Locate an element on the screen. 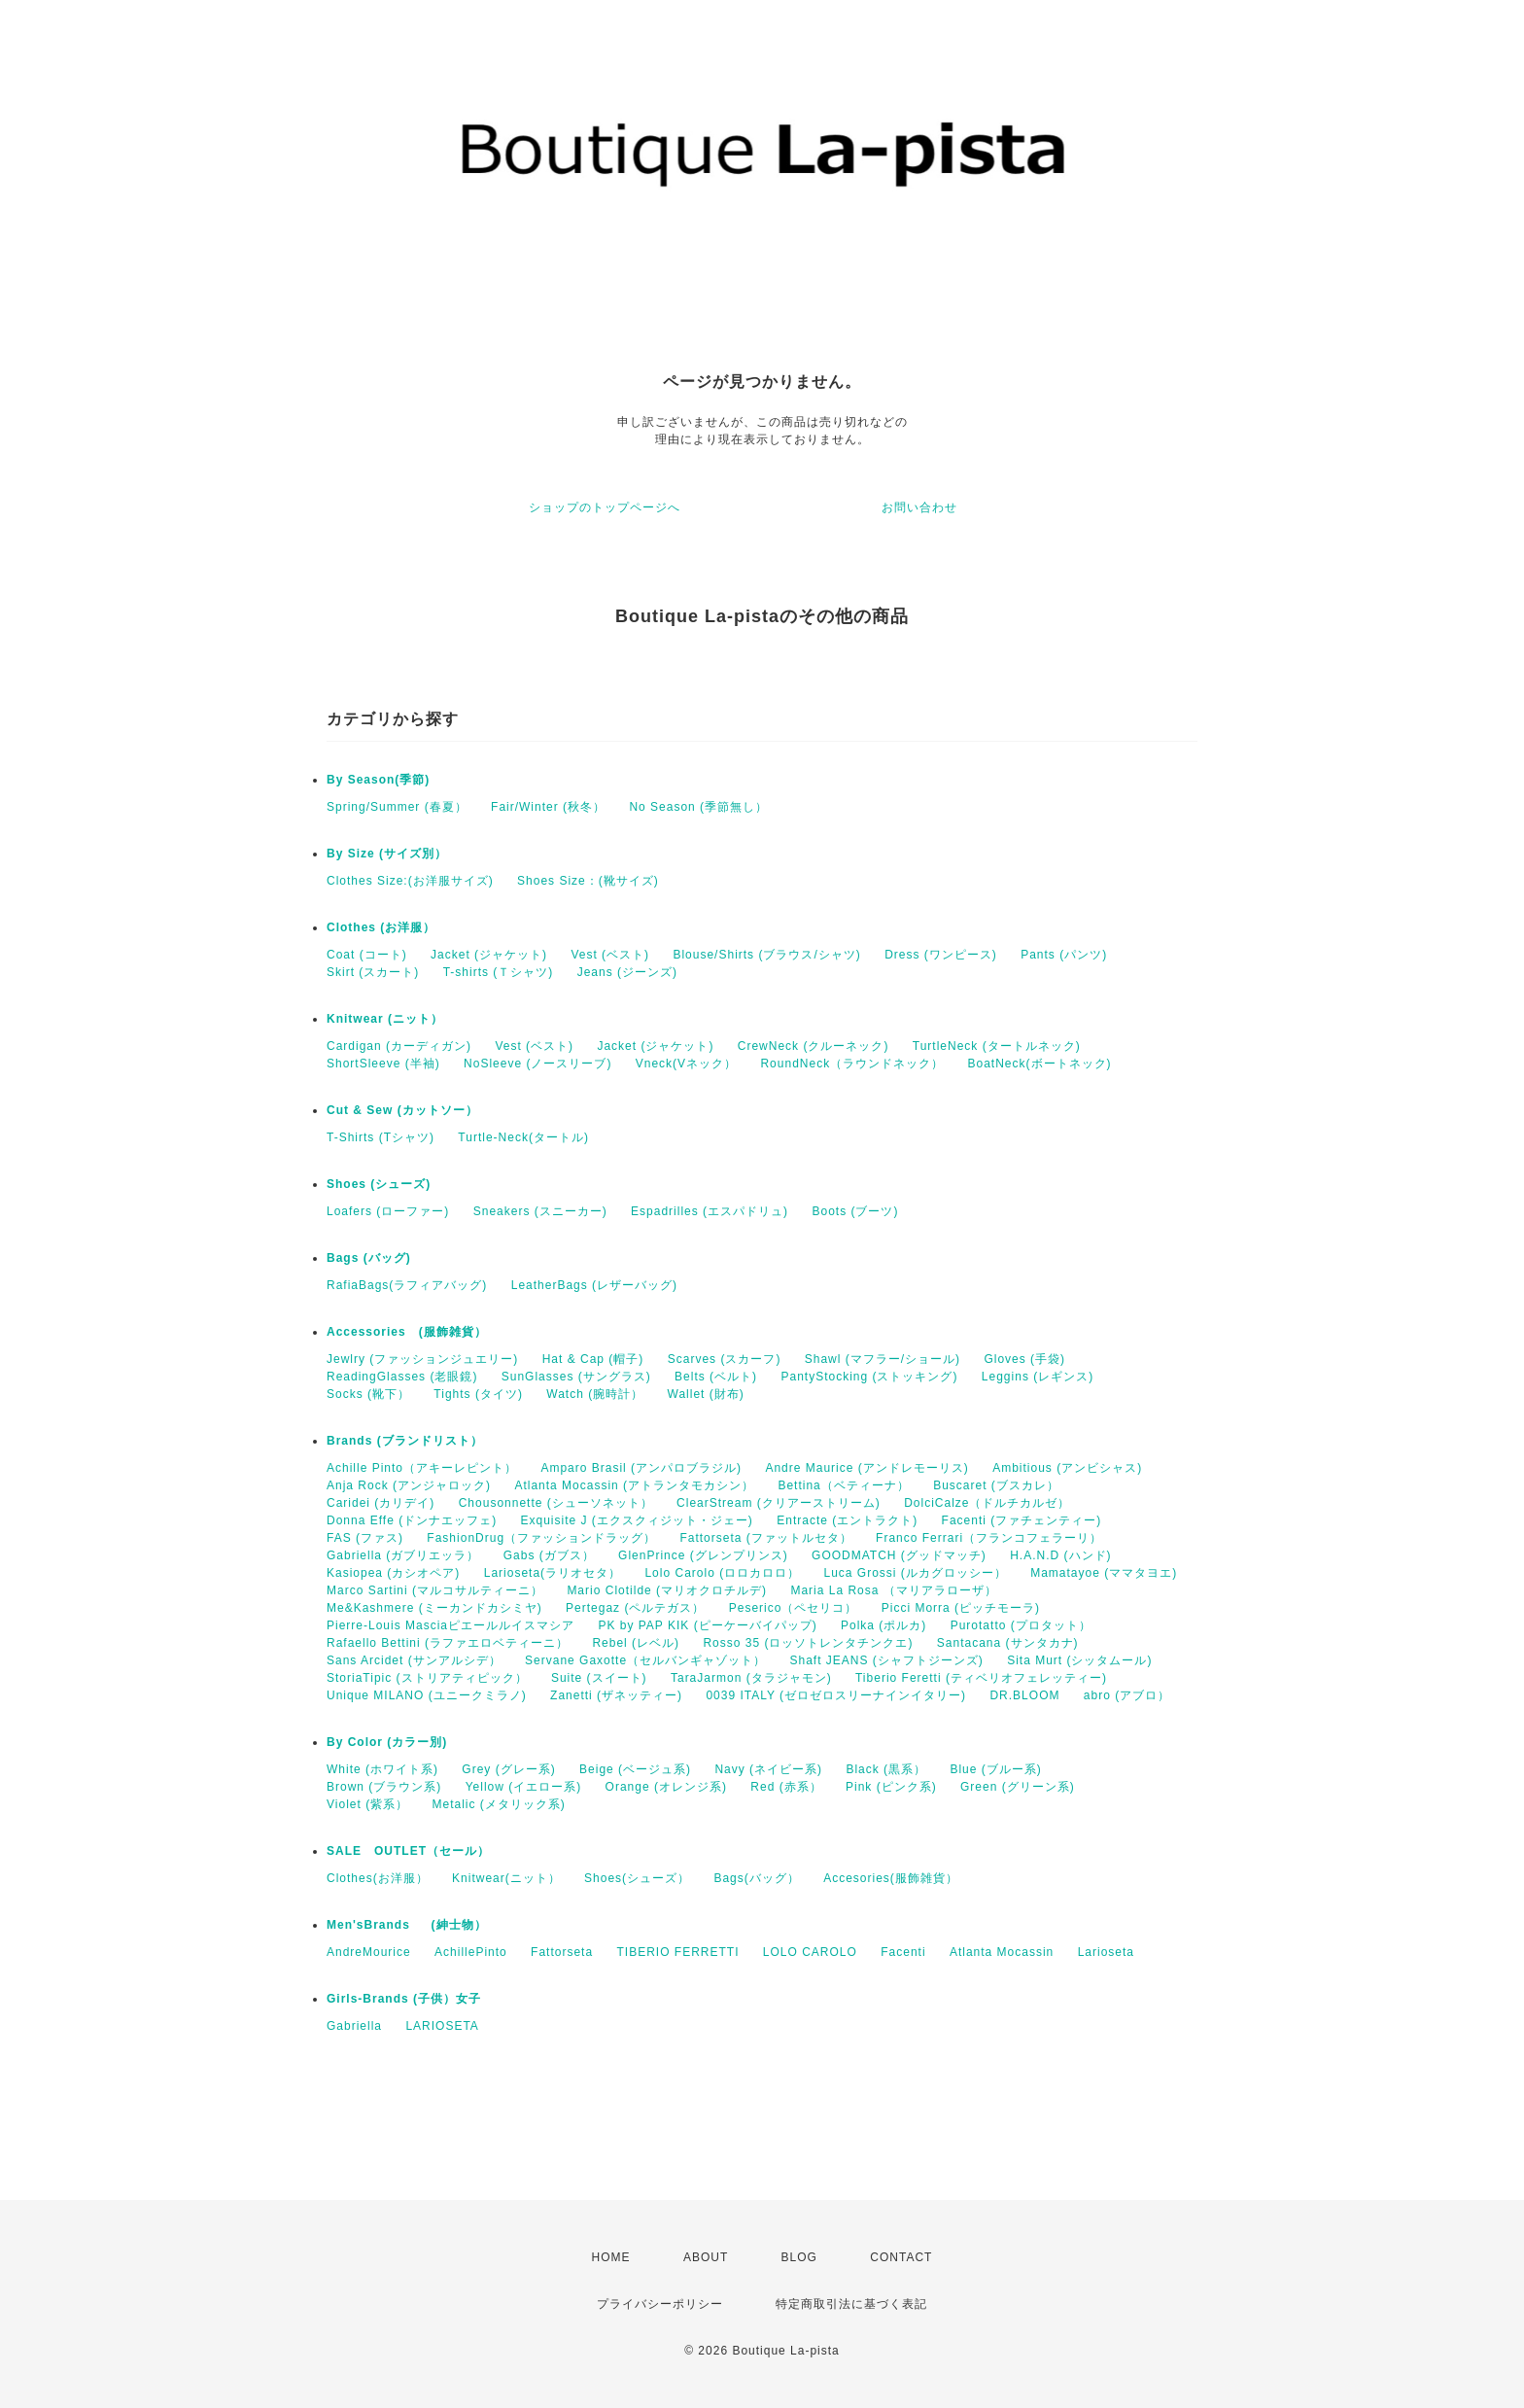 The image size is (1524, 2408). Fair/Winter (秋冬） is located at coordinates (548, 807).